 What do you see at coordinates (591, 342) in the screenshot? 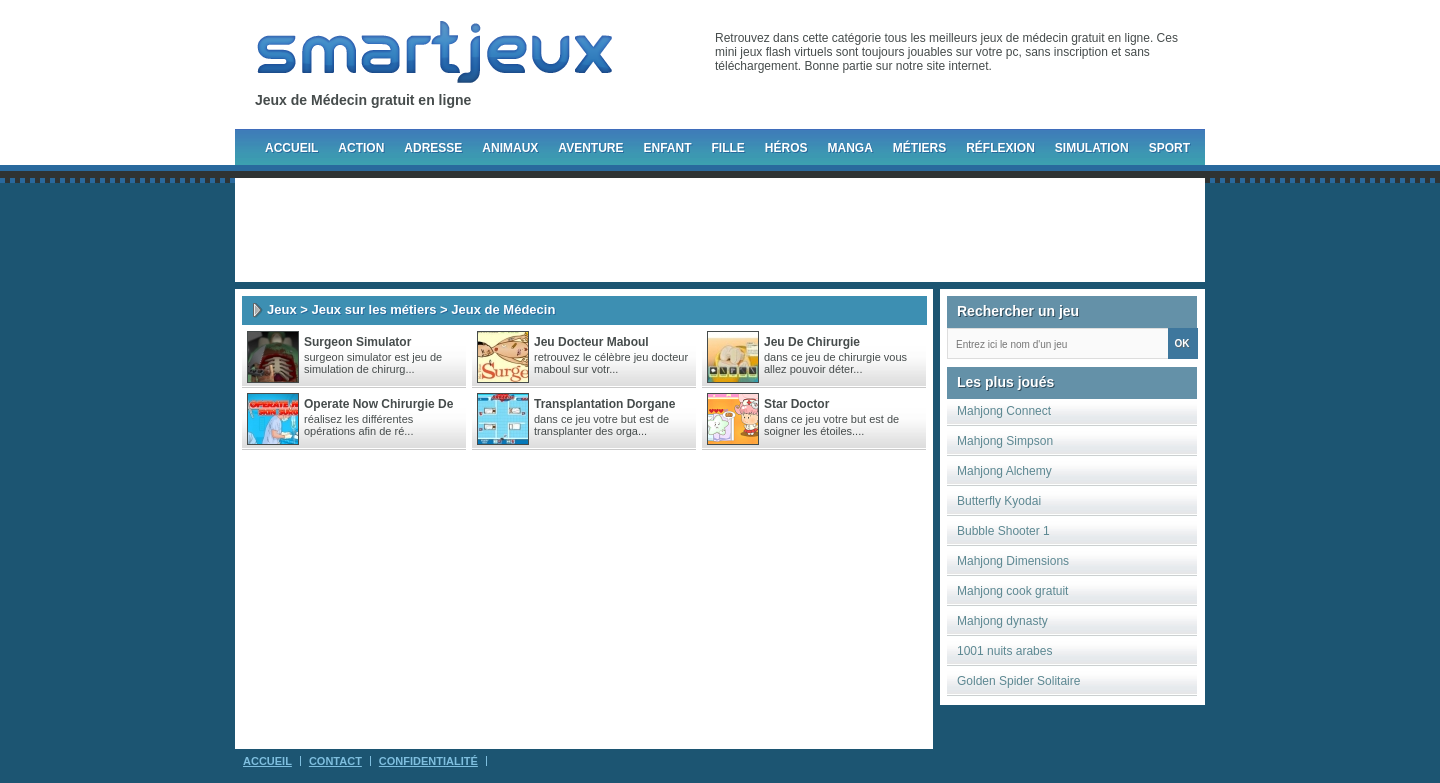
I see `Jeu docteur maboul` at bounding box center [591, 342].